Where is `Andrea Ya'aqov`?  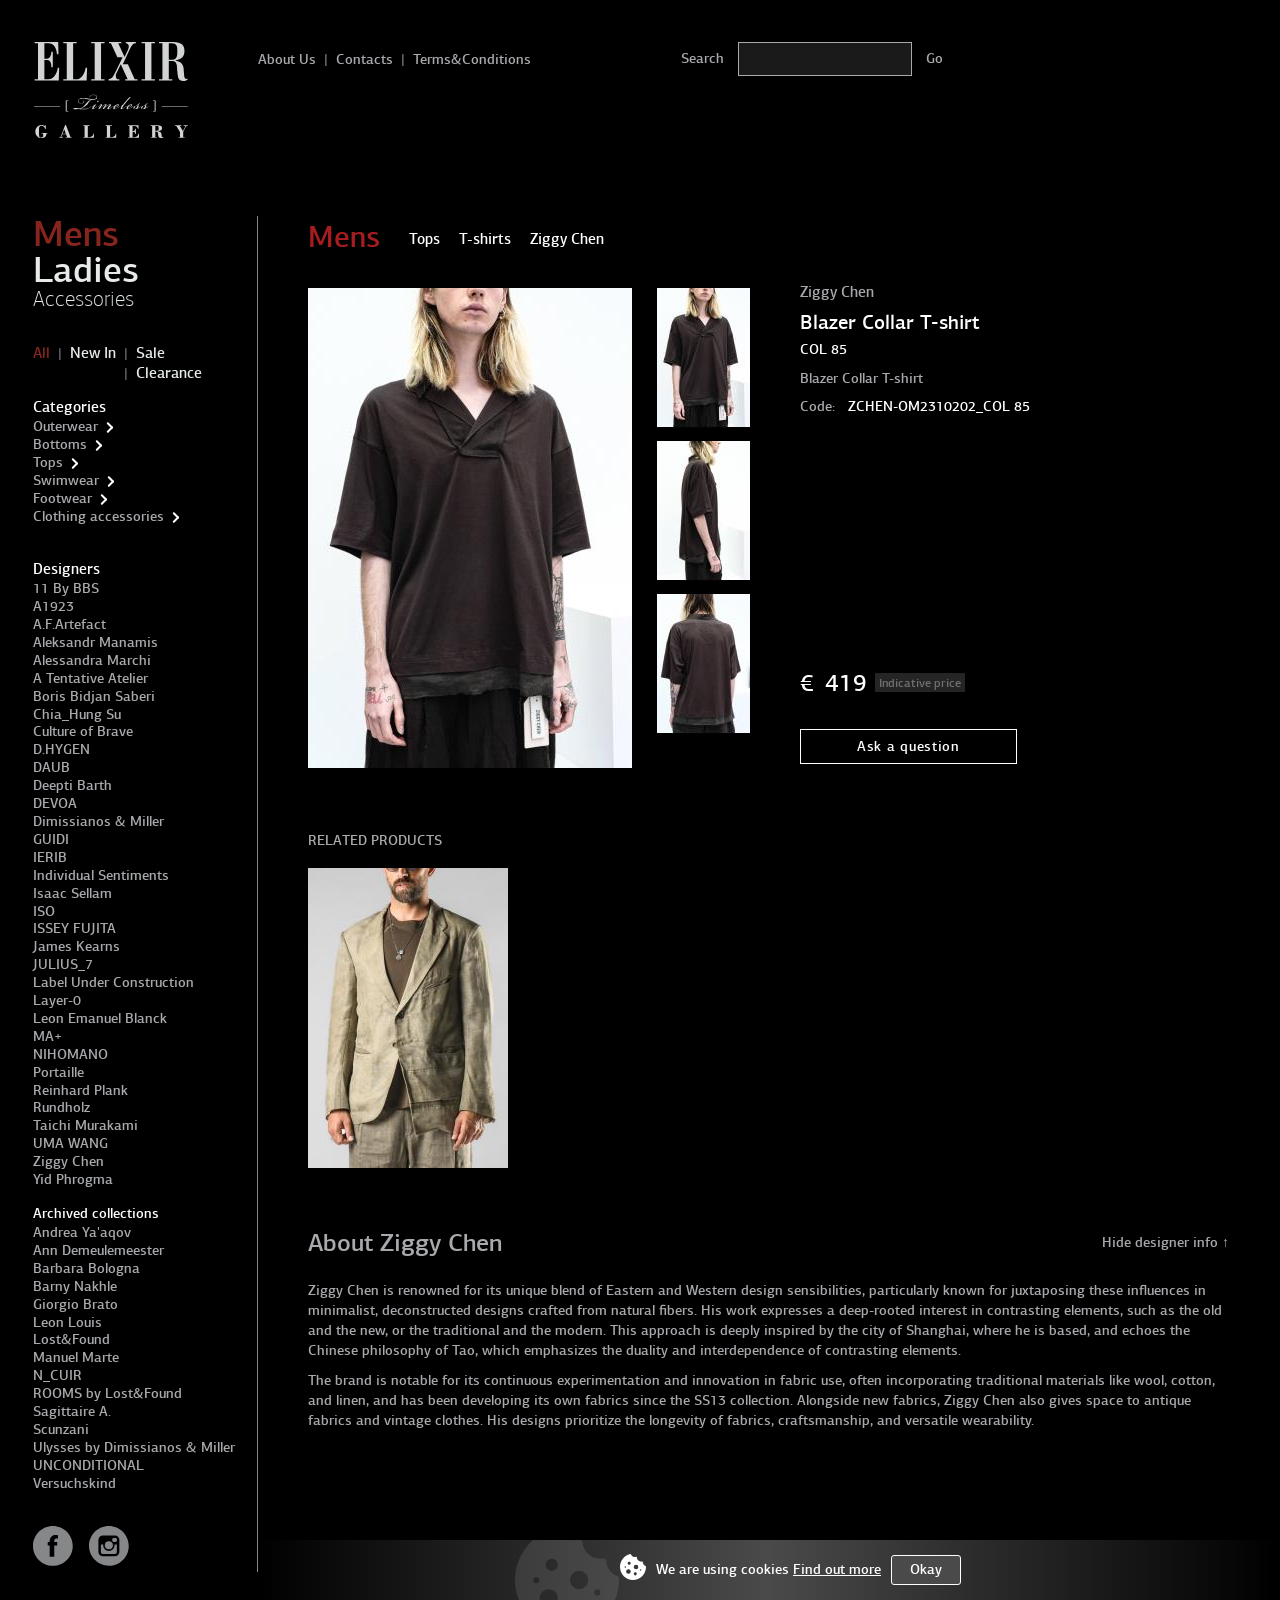
Andrea Ya'aqov is located at coordinates (82, 1232).